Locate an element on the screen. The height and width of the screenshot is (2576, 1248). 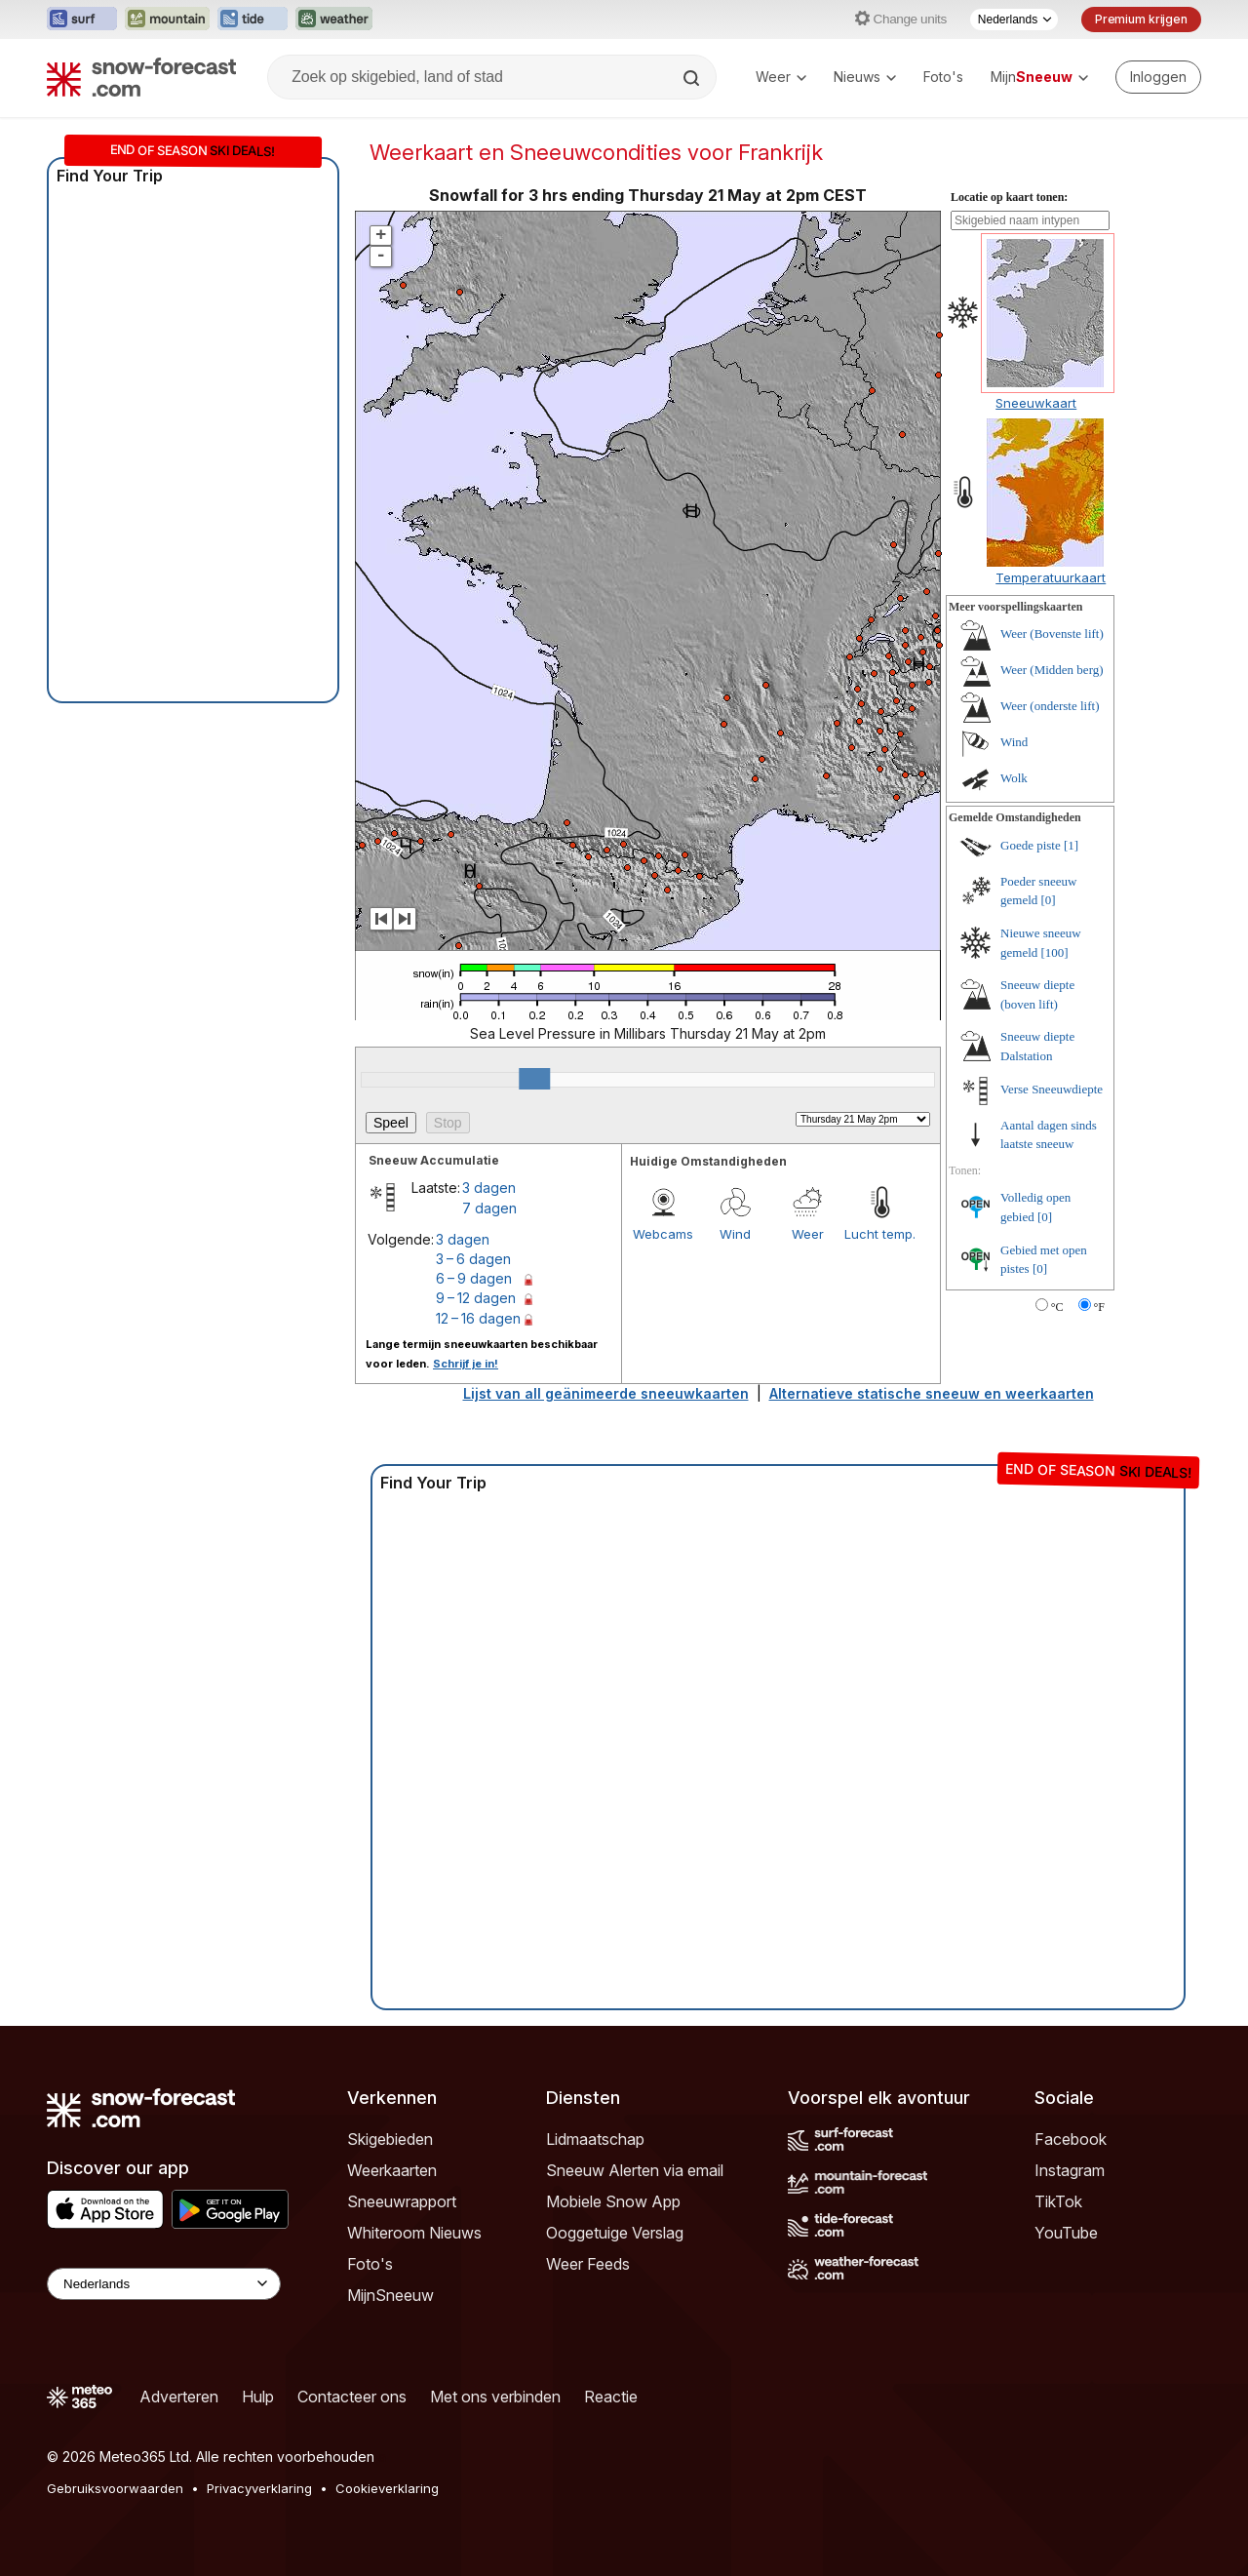
Lucht temp. is located at coordinates (880, 1234).